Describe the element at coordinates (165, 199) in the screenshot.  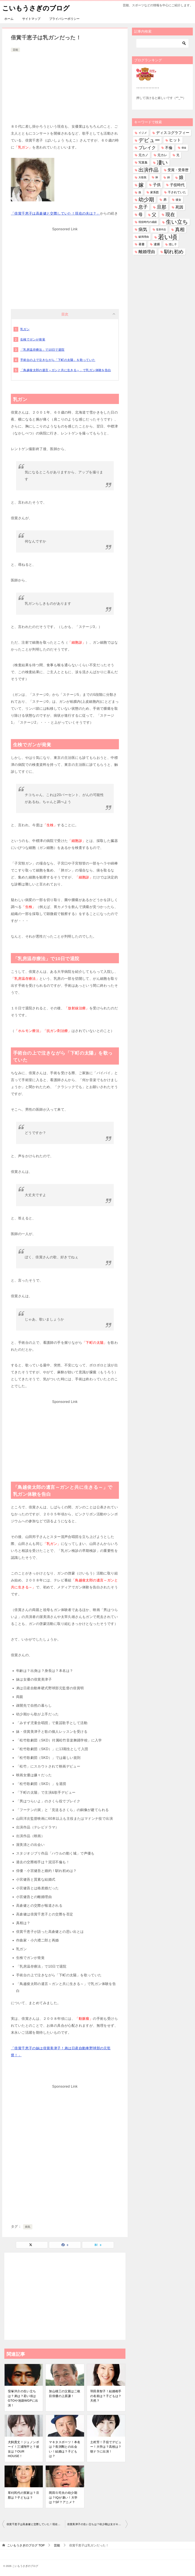
I see `弟 [弟 (60個の項目)]` at that location.